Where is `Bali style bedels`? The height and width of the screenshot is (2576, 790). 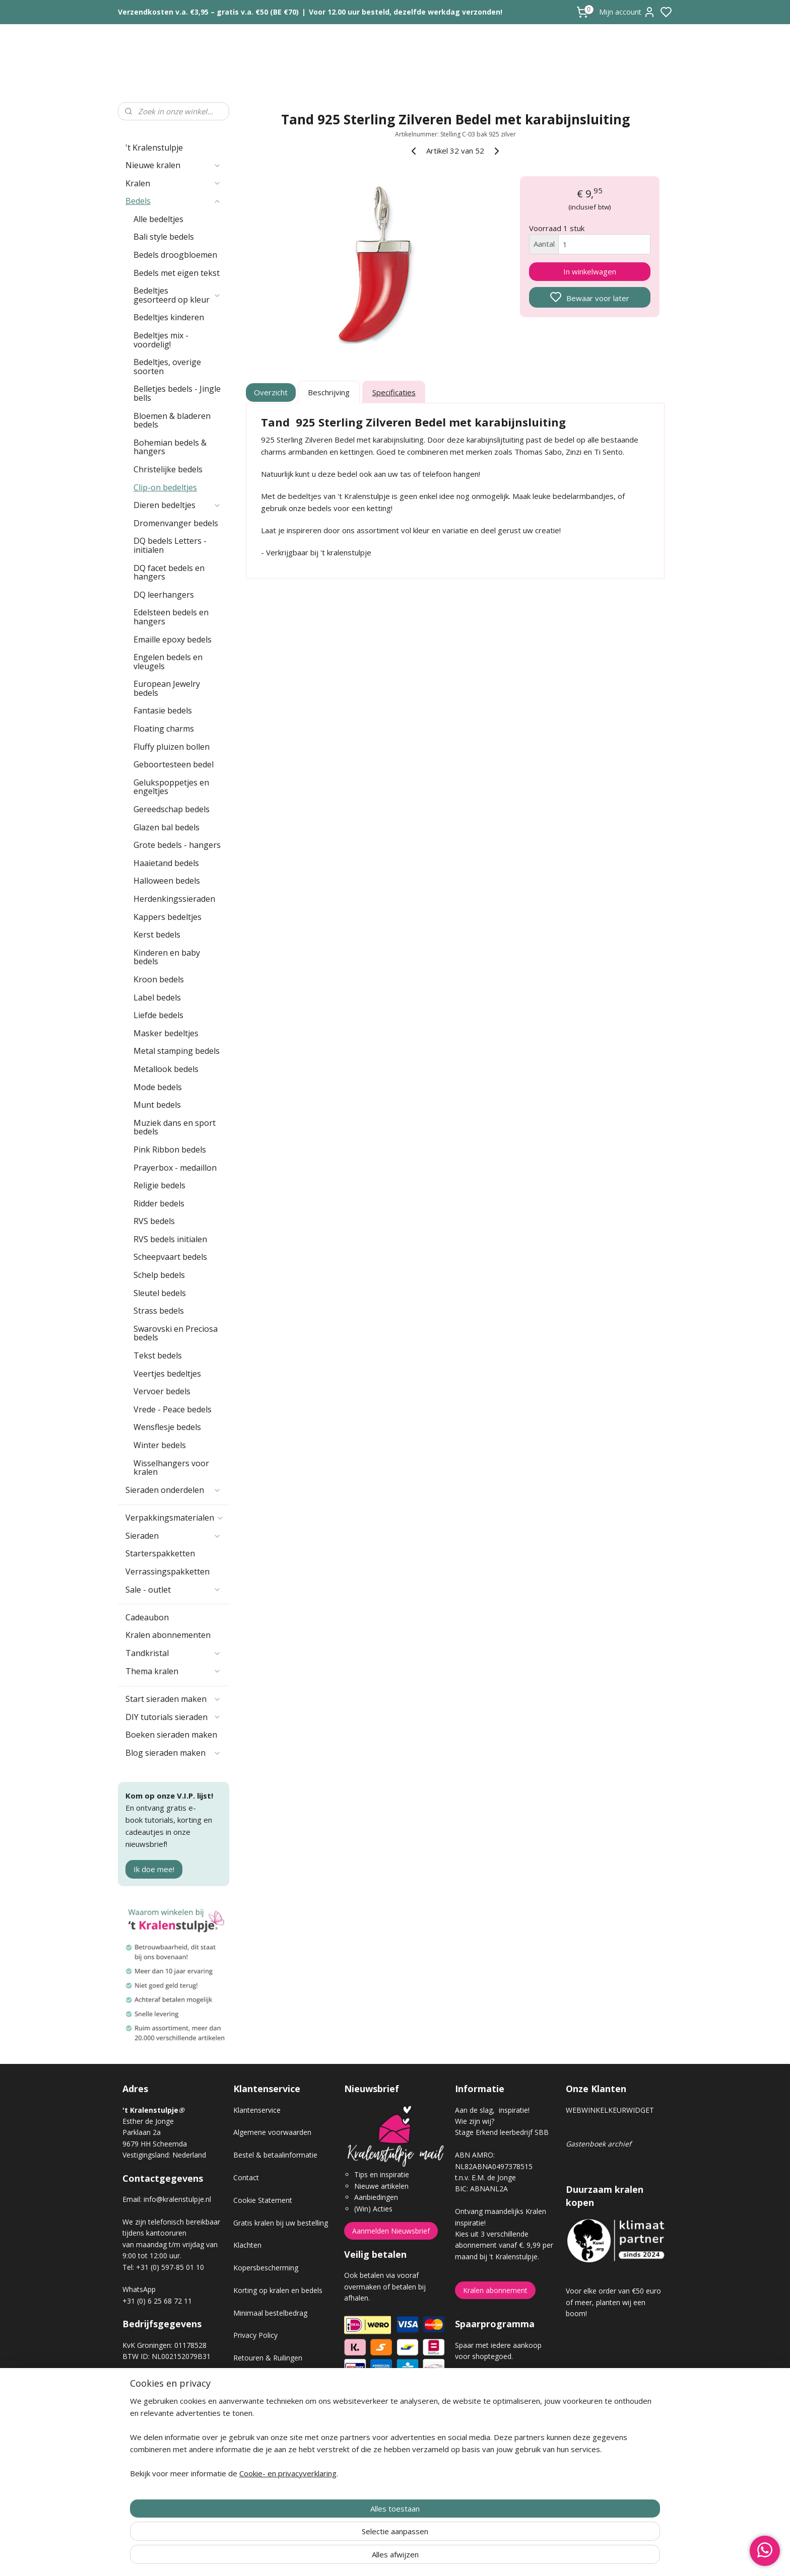 Bali style bedels is located at coordinates (164, 236).